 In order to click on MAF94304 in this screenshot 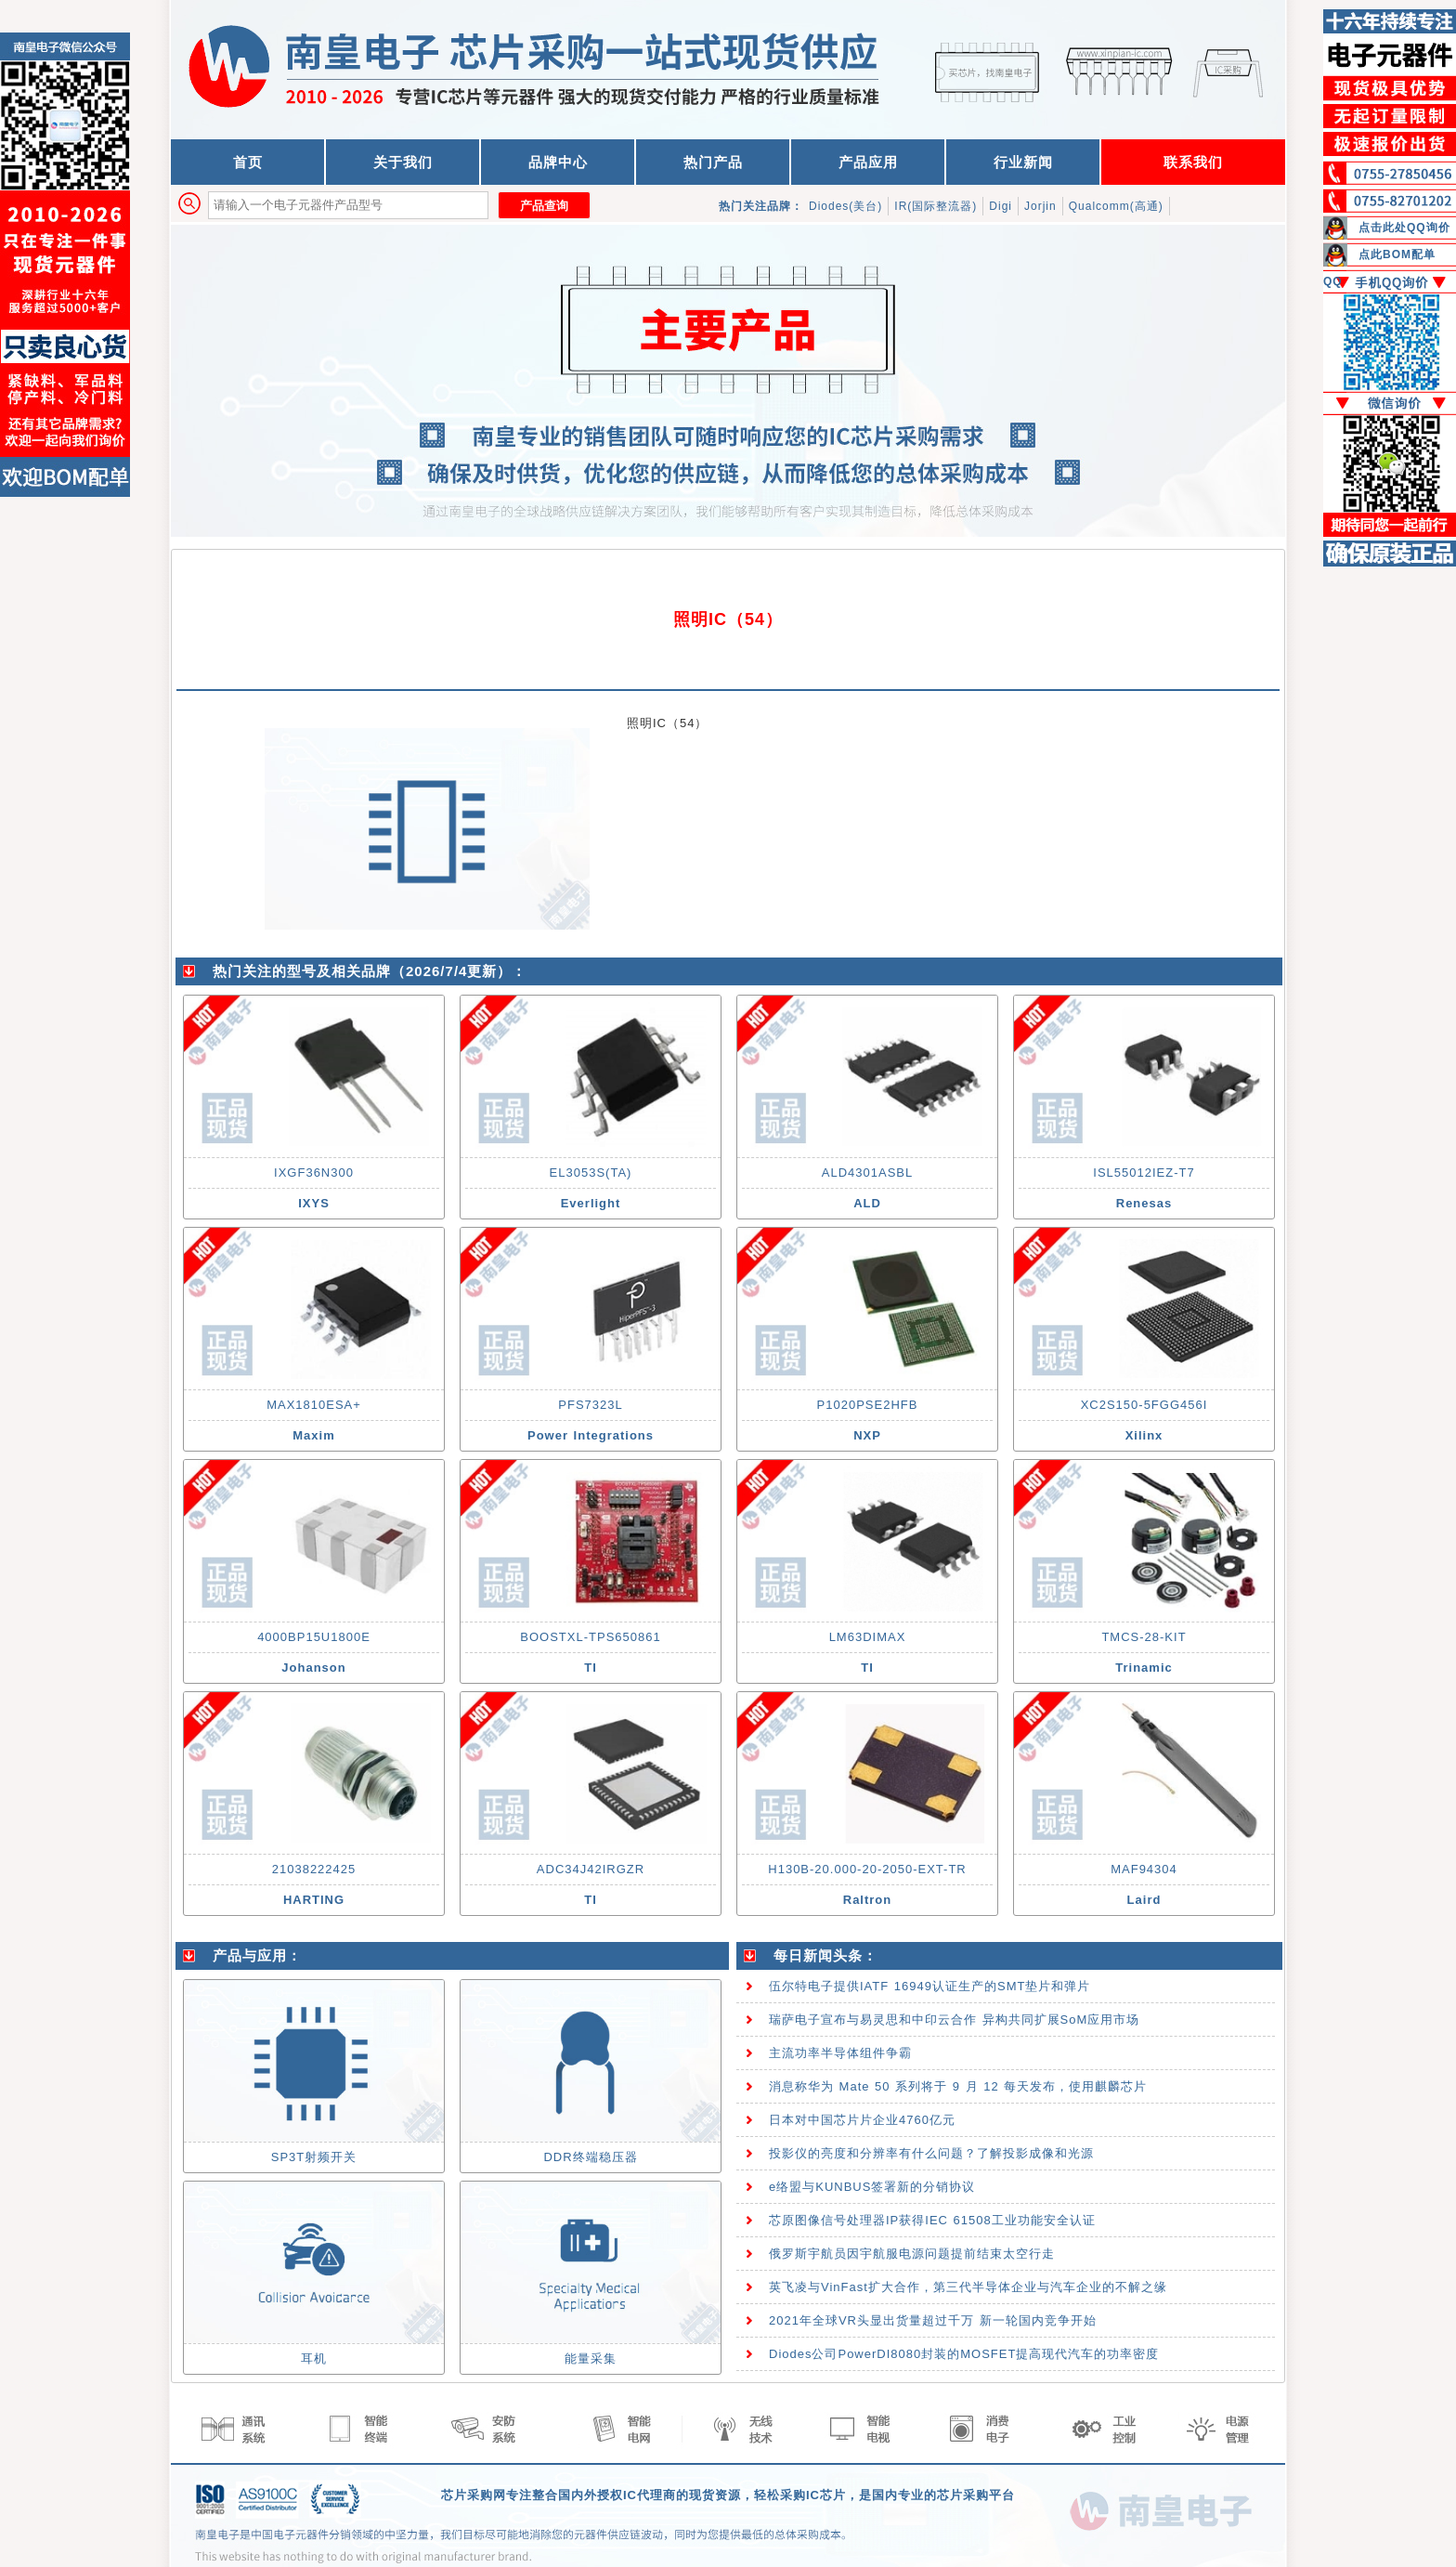, I will do `click(1144, 1869)`.